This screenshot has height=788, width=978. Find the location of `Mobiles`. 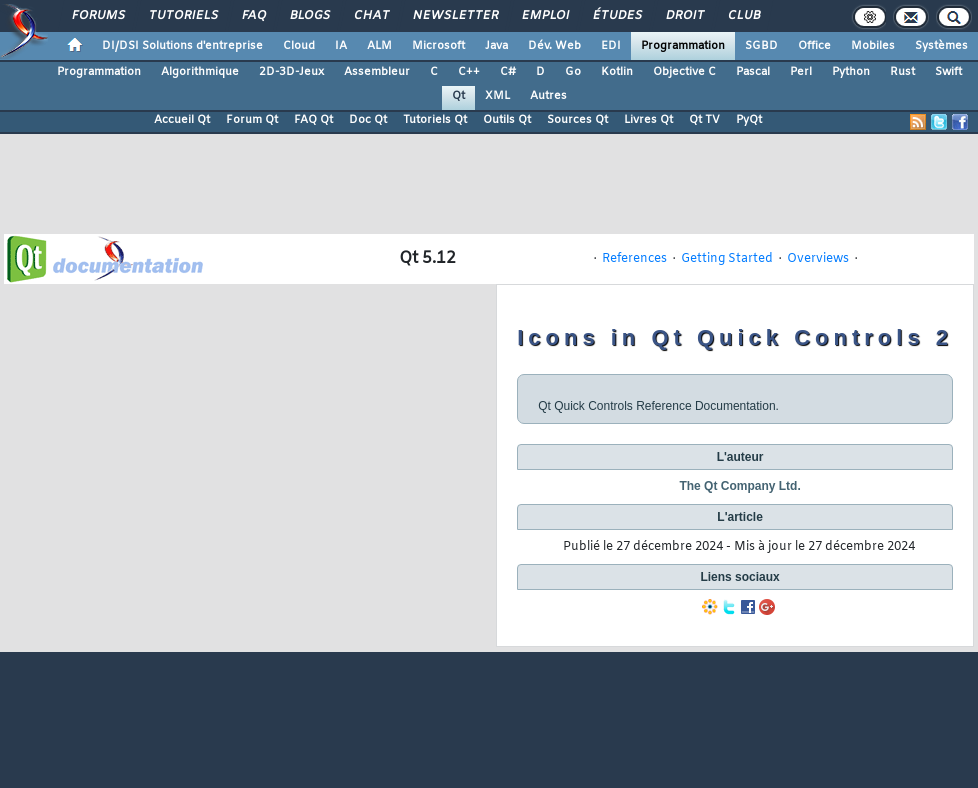

Mobiles is located at coordinates (873, 46).